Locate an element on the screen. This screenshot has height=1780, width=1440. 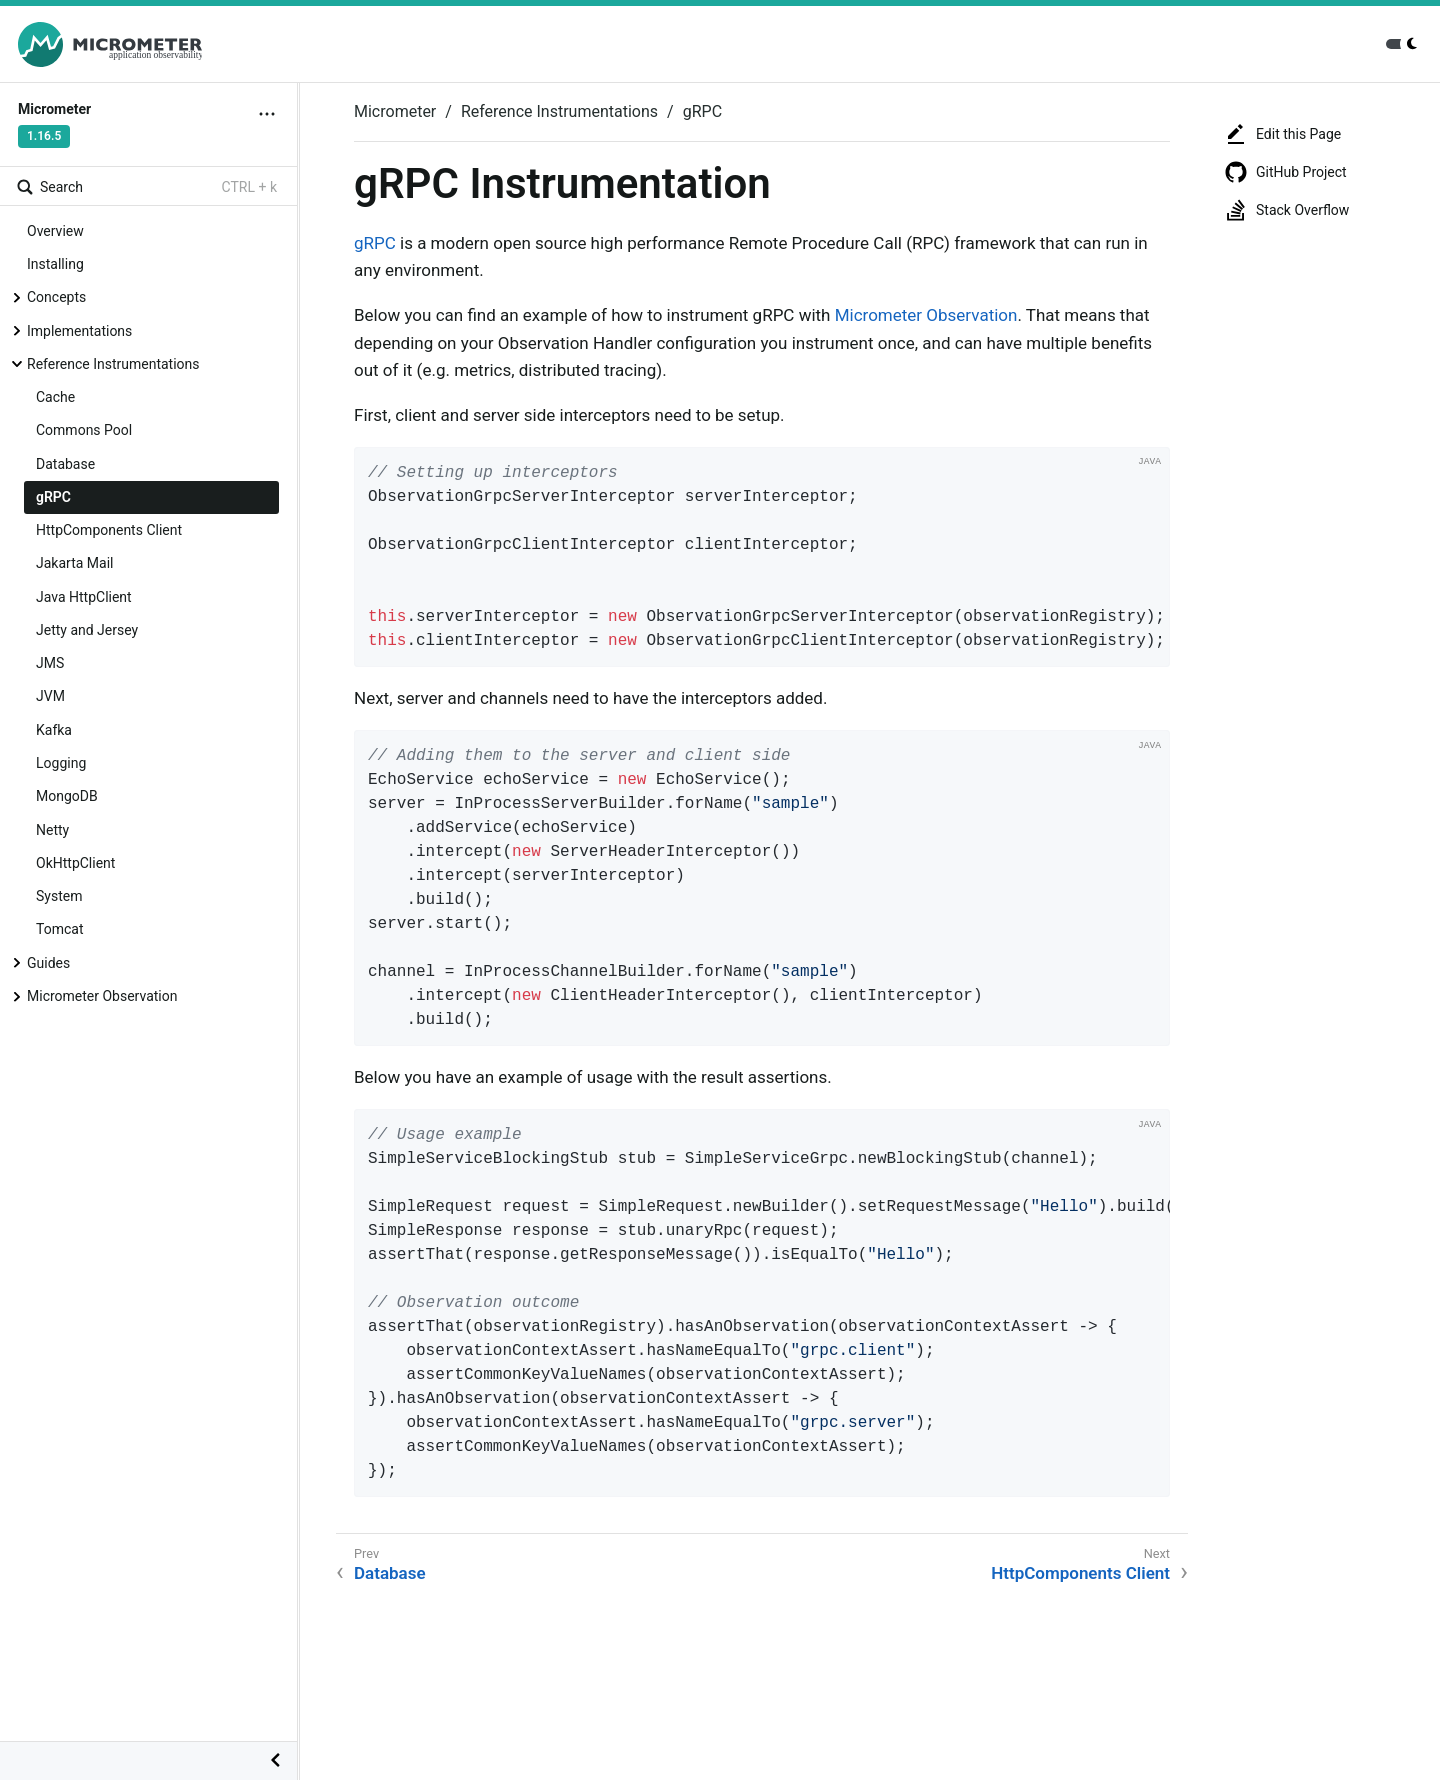
Commons Pool is located at coordinates (84, 430).